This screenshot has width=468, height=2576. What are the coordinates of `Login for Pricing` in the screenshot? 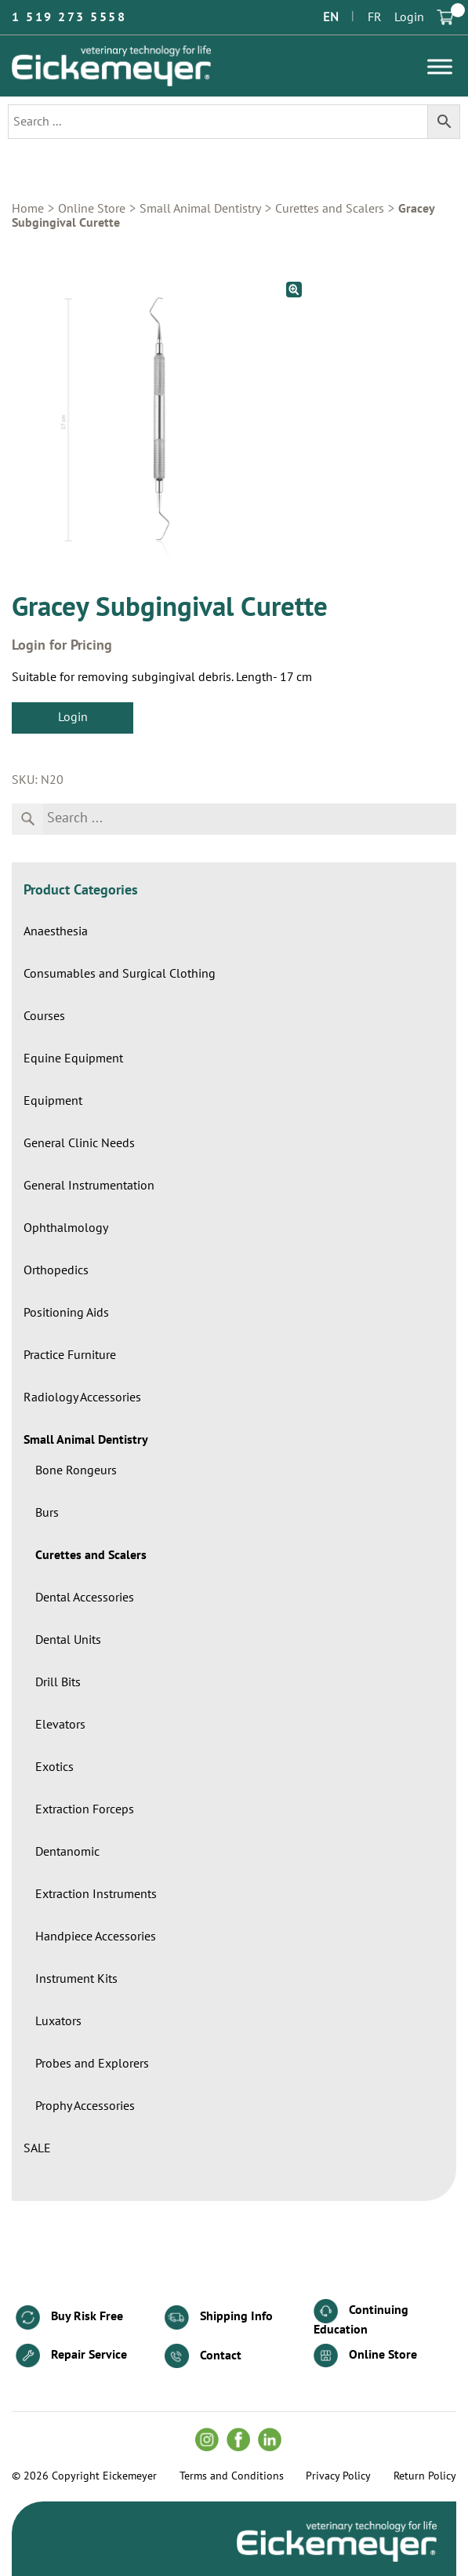 It's located at (62, 645).